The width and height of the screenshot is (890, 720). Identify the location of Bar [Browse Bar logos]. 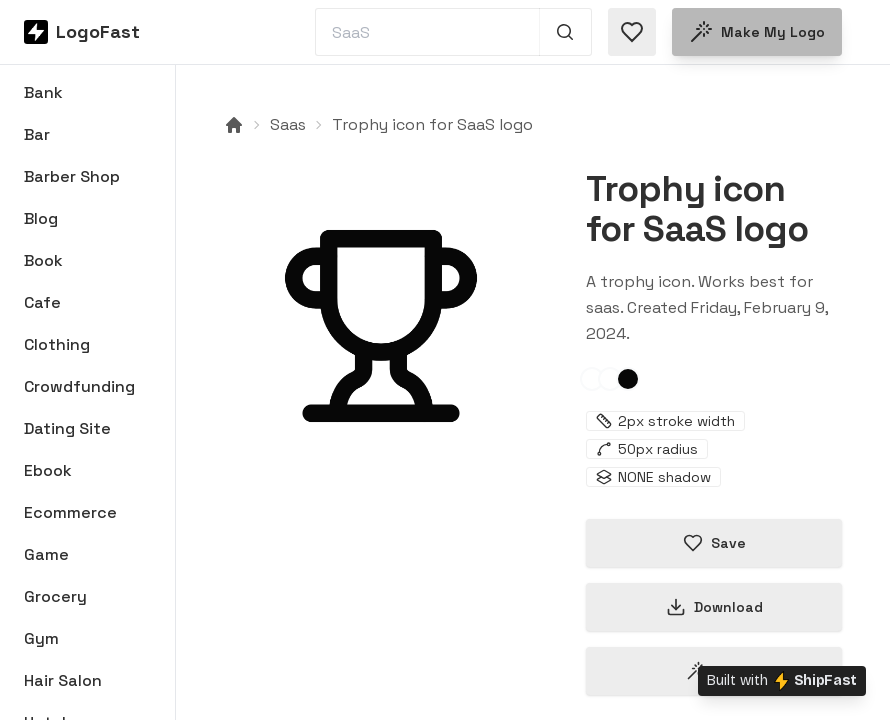
(37, 134).